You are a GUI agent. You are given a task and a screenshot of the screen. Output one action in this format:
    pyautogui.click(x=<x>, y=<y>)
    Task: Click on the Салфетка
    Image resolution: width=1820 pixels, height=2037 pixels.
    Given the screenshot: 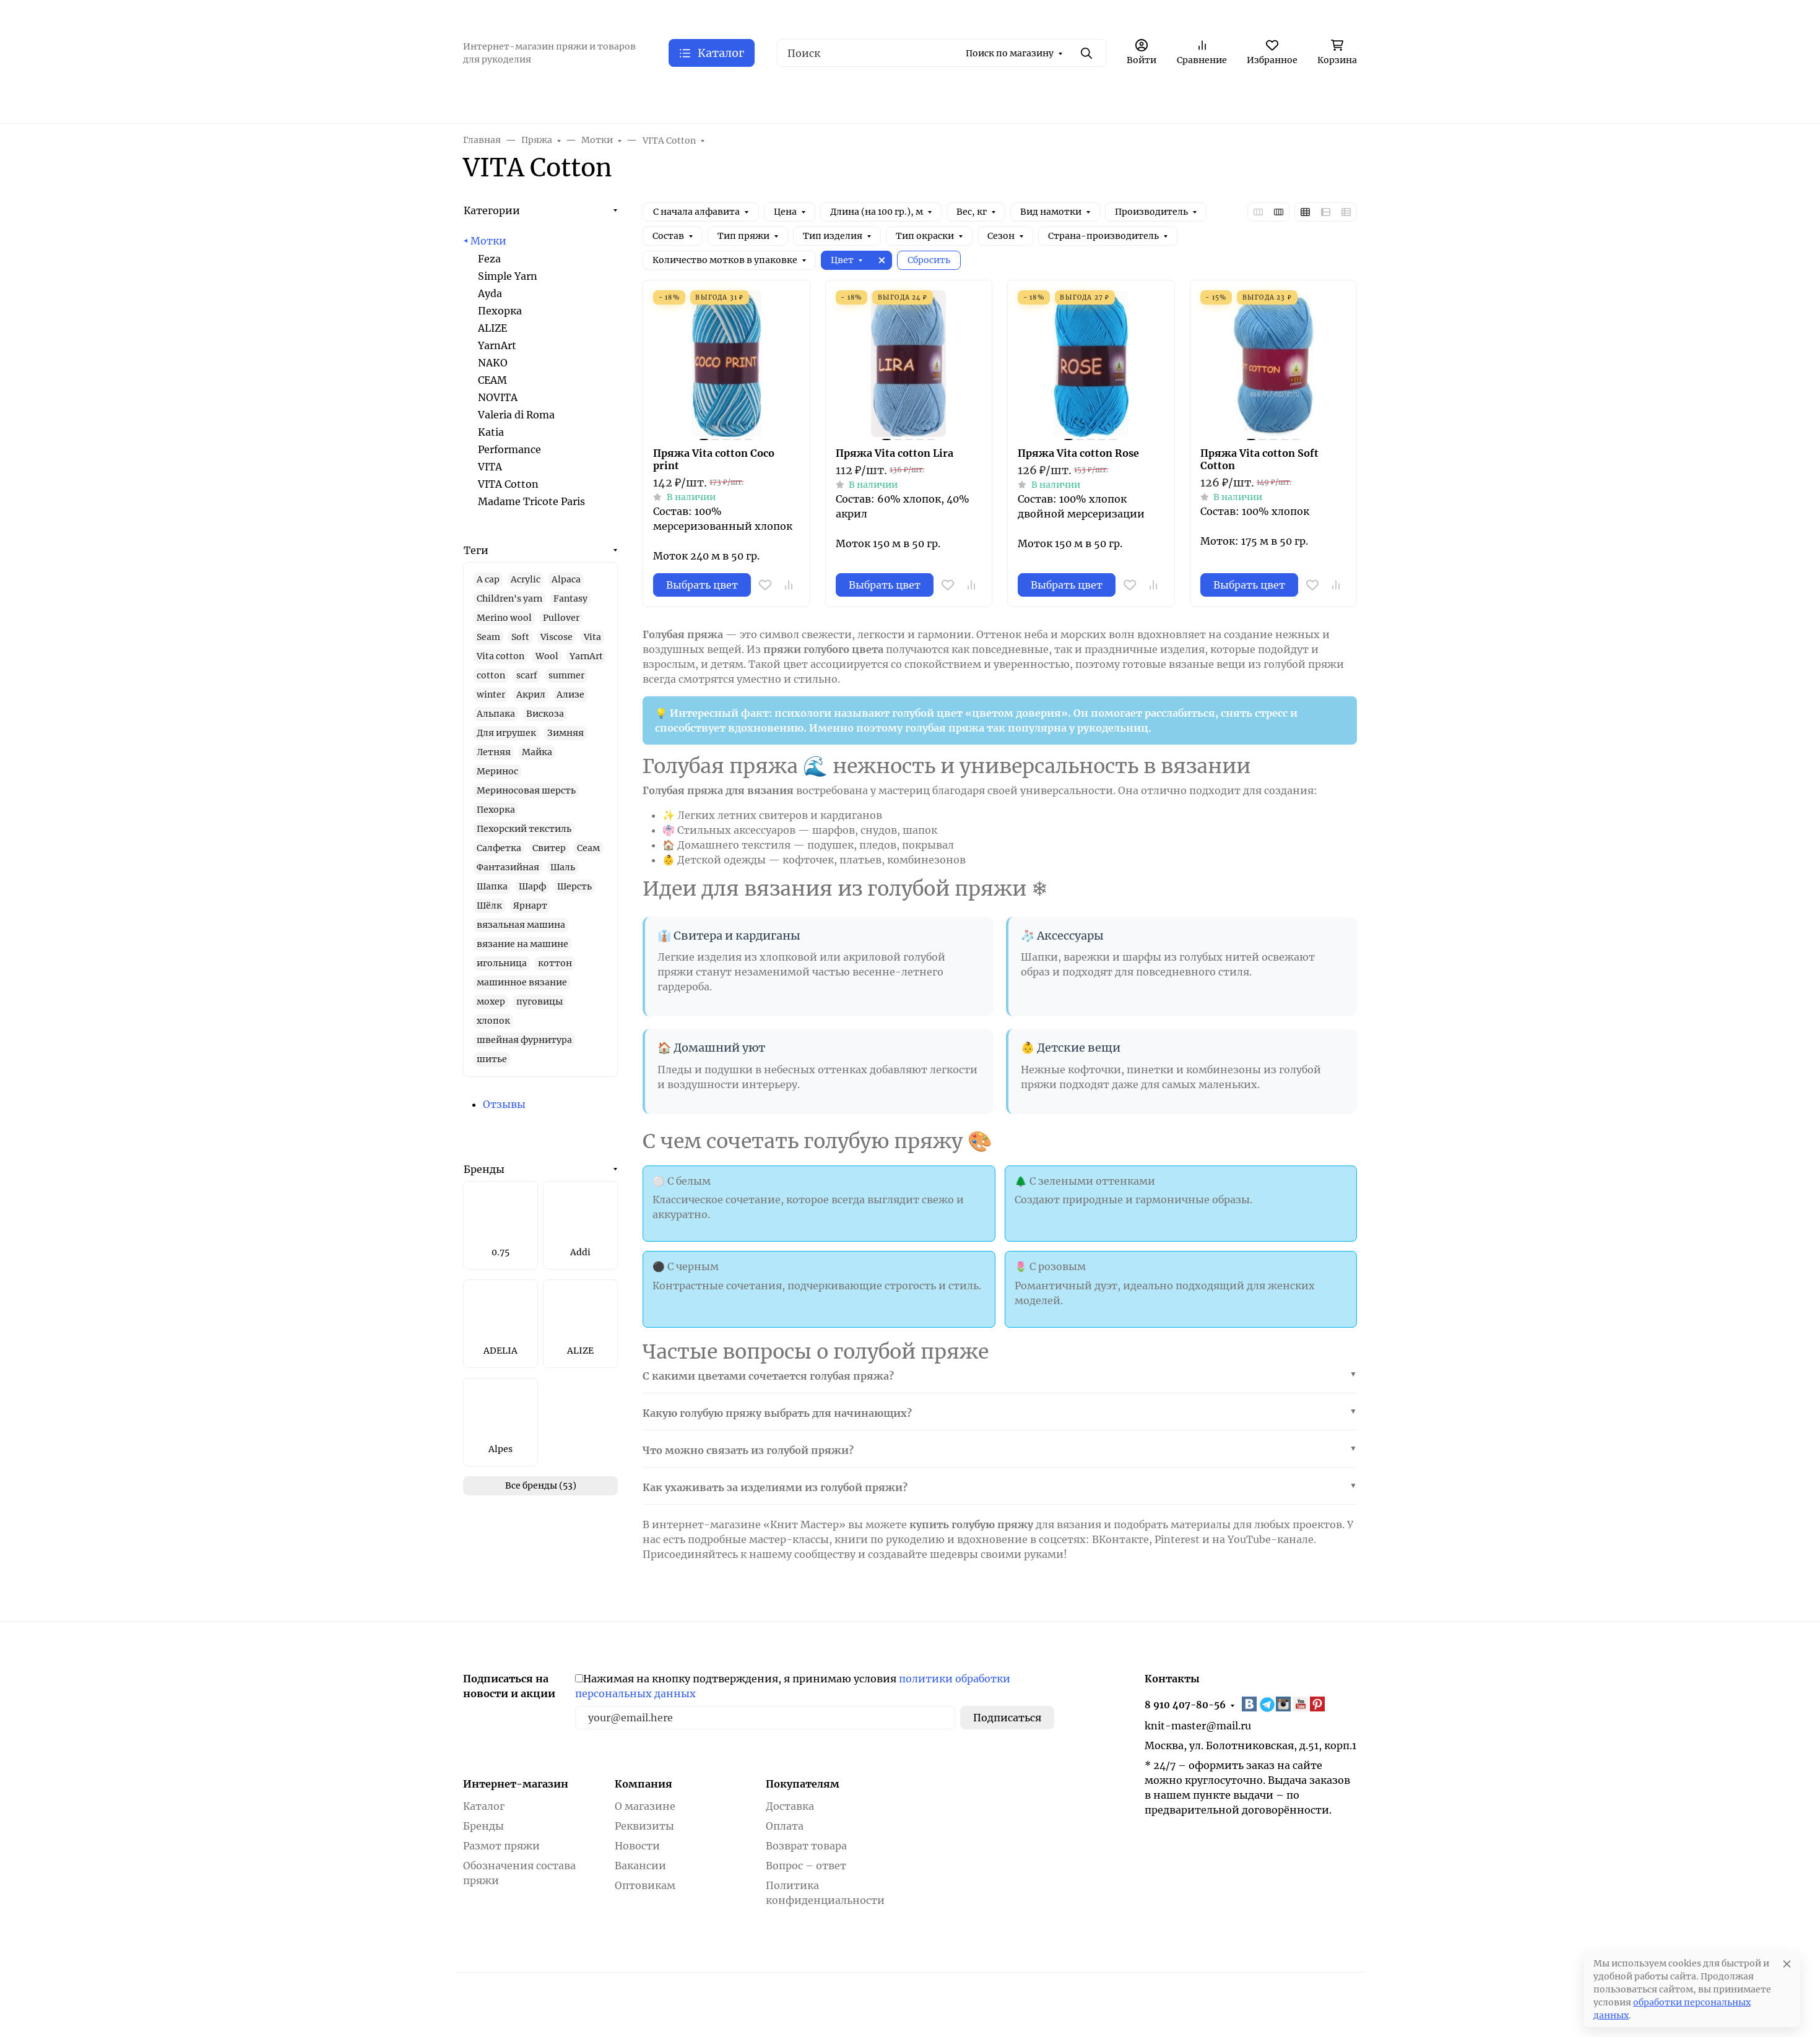 What is the action you would take?
    pyautogui.click(x=499, y=848)
    